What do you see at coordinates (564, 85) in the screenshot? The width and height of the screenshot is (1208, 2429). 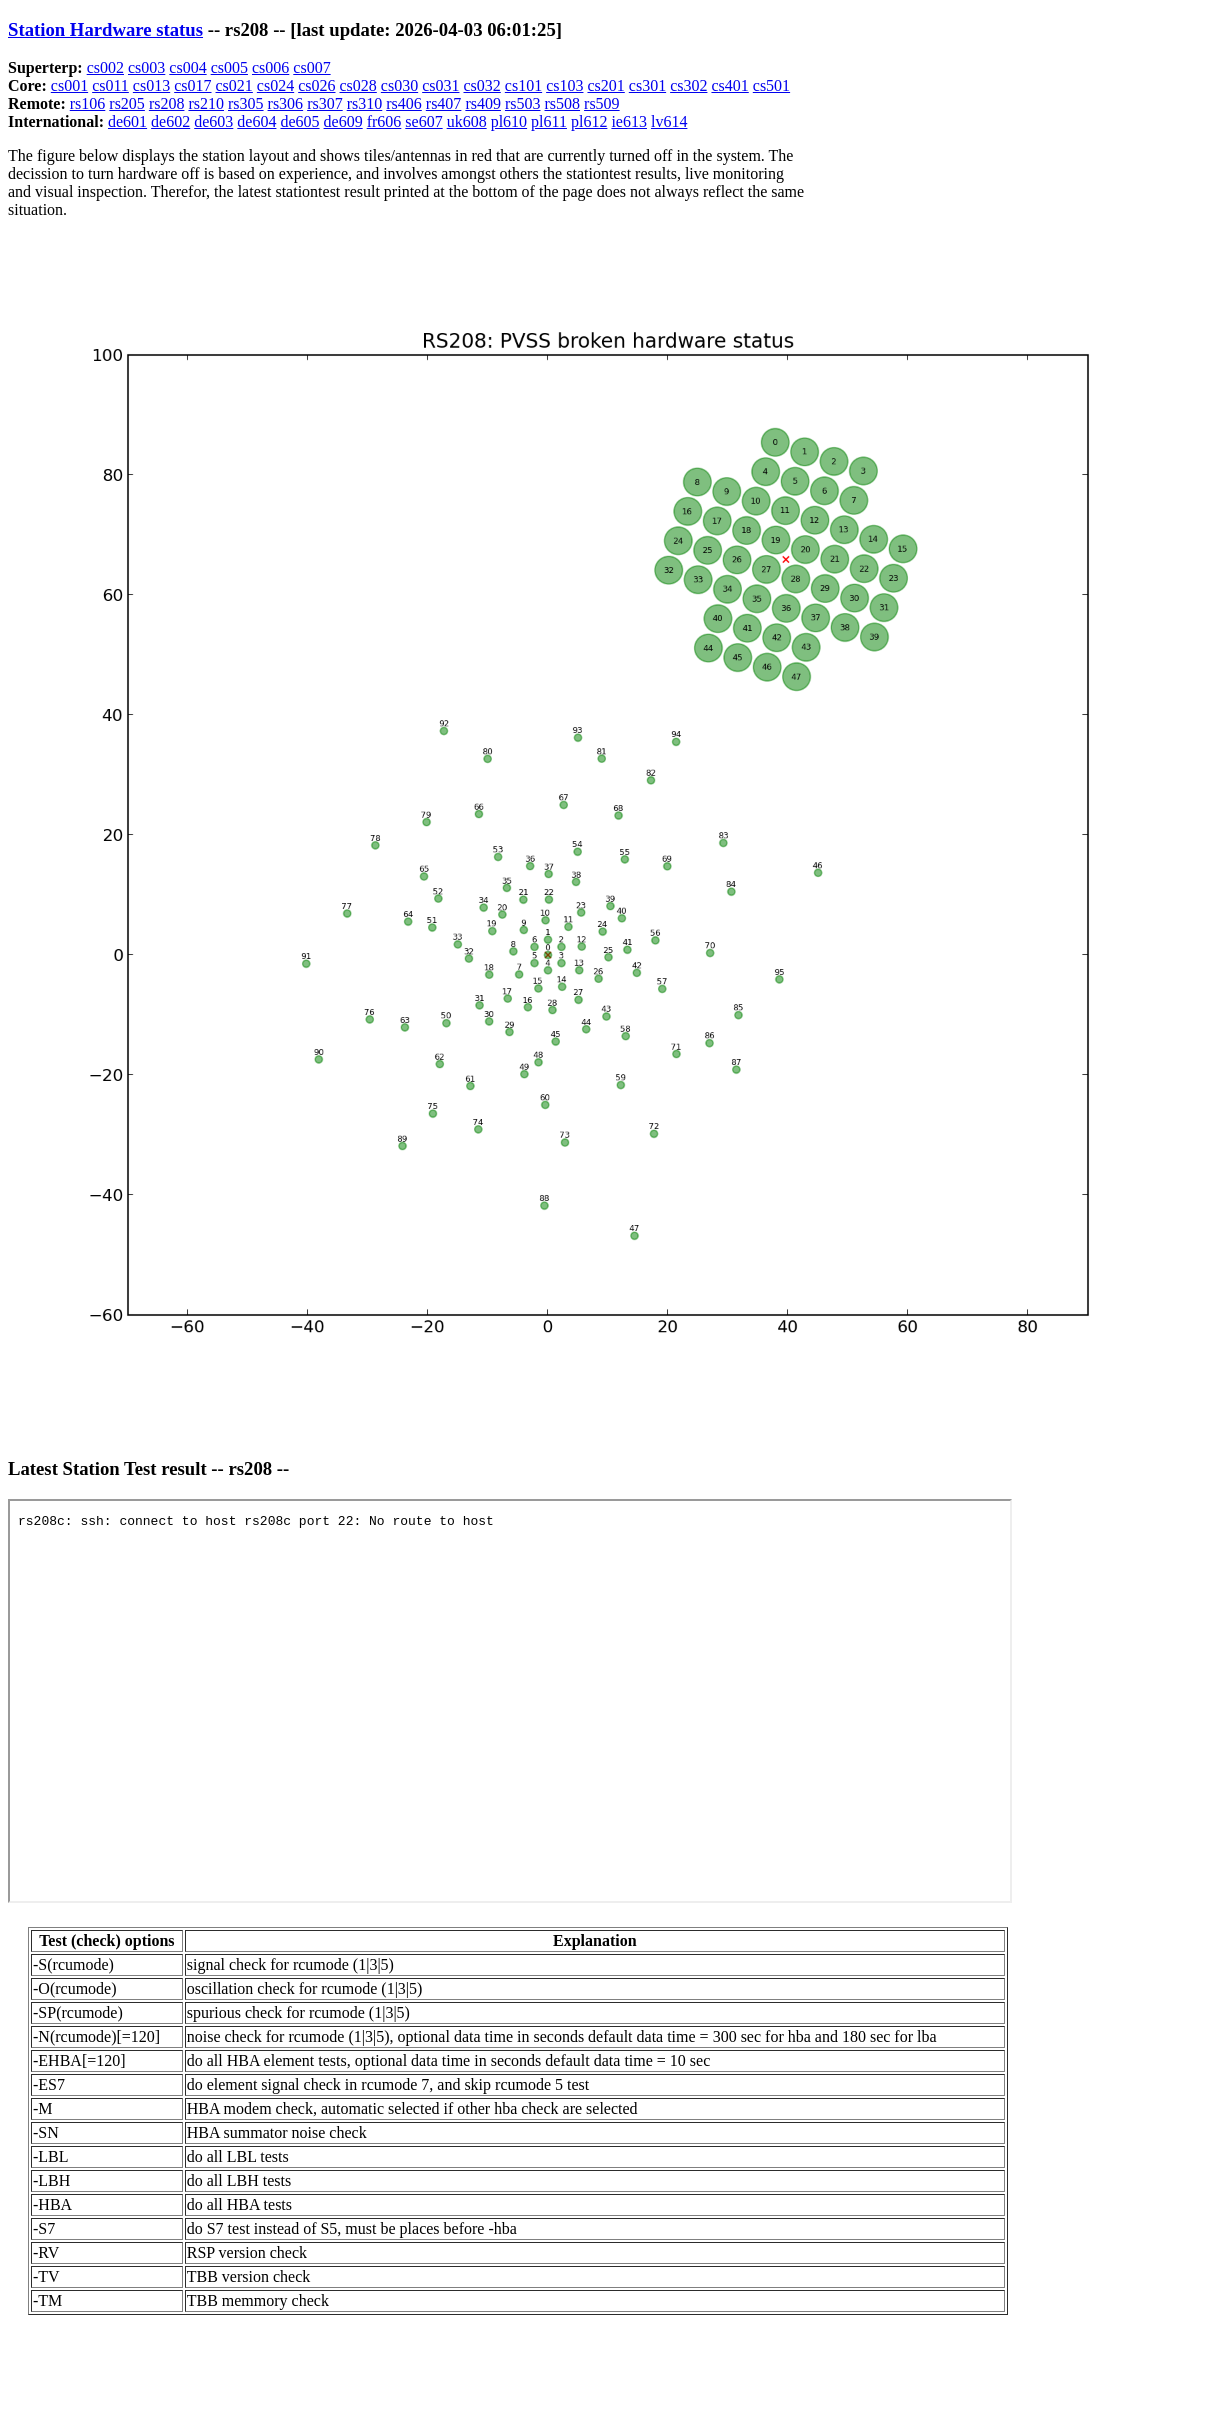 I see `cs103` at bounding box center [564, 85].